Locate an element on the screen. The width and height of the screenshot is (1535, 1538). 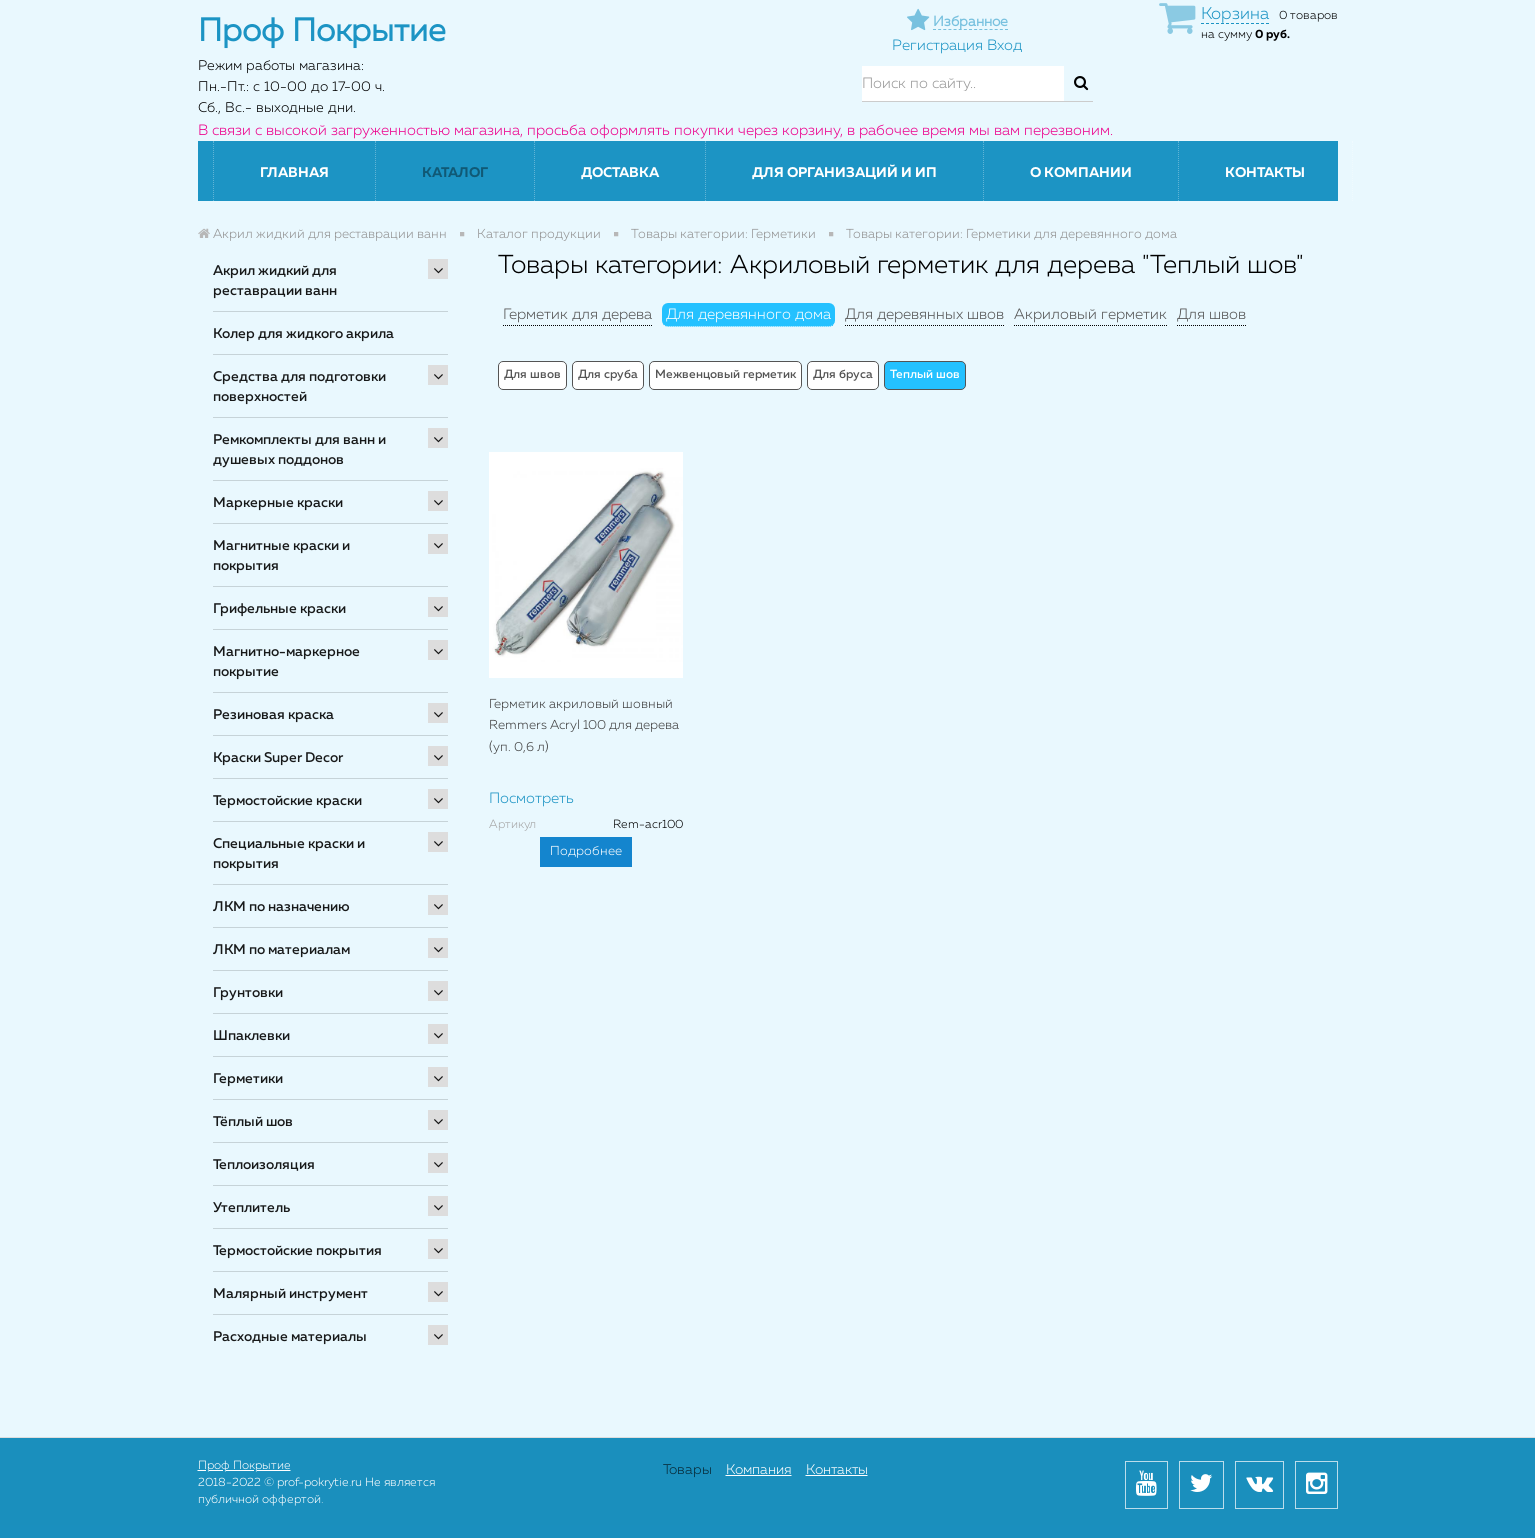
Утеплитель is located at coordinates (251, 1208).